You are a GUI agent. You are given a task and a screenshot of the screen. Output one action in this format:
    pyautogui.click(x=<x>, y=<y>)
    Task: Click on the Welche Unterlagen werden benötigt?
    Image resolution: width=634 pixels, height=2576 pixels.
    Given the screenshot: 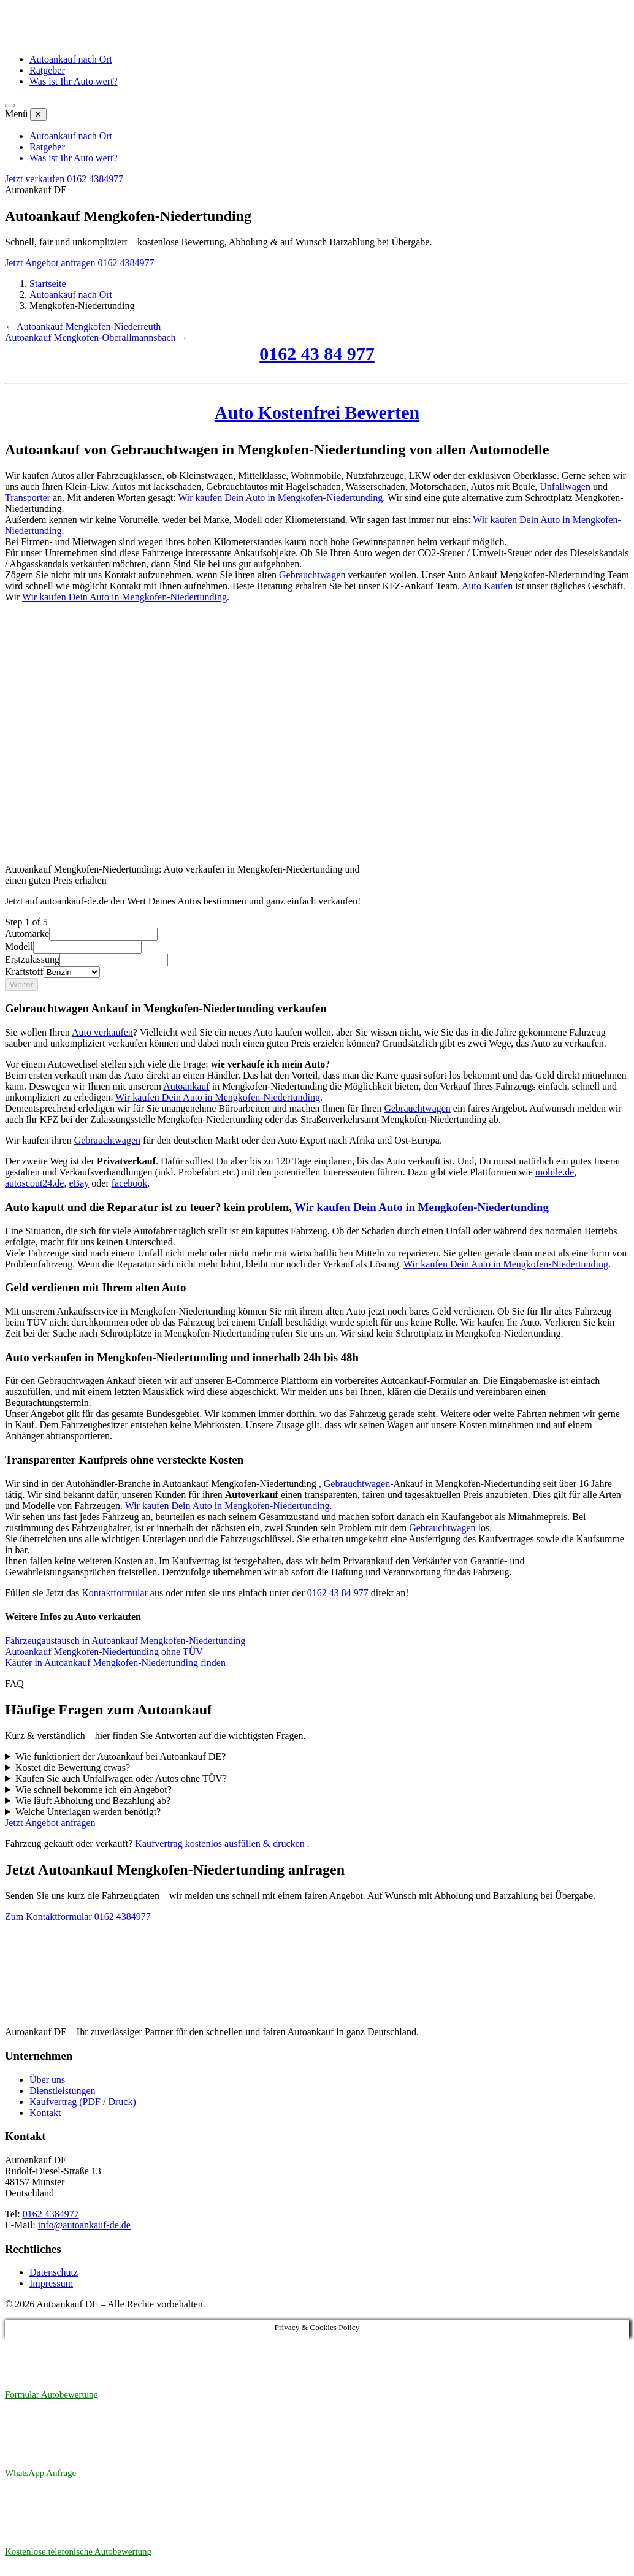 What is the action you would take?
    pyautogui.click(x=88, y=1811)
    